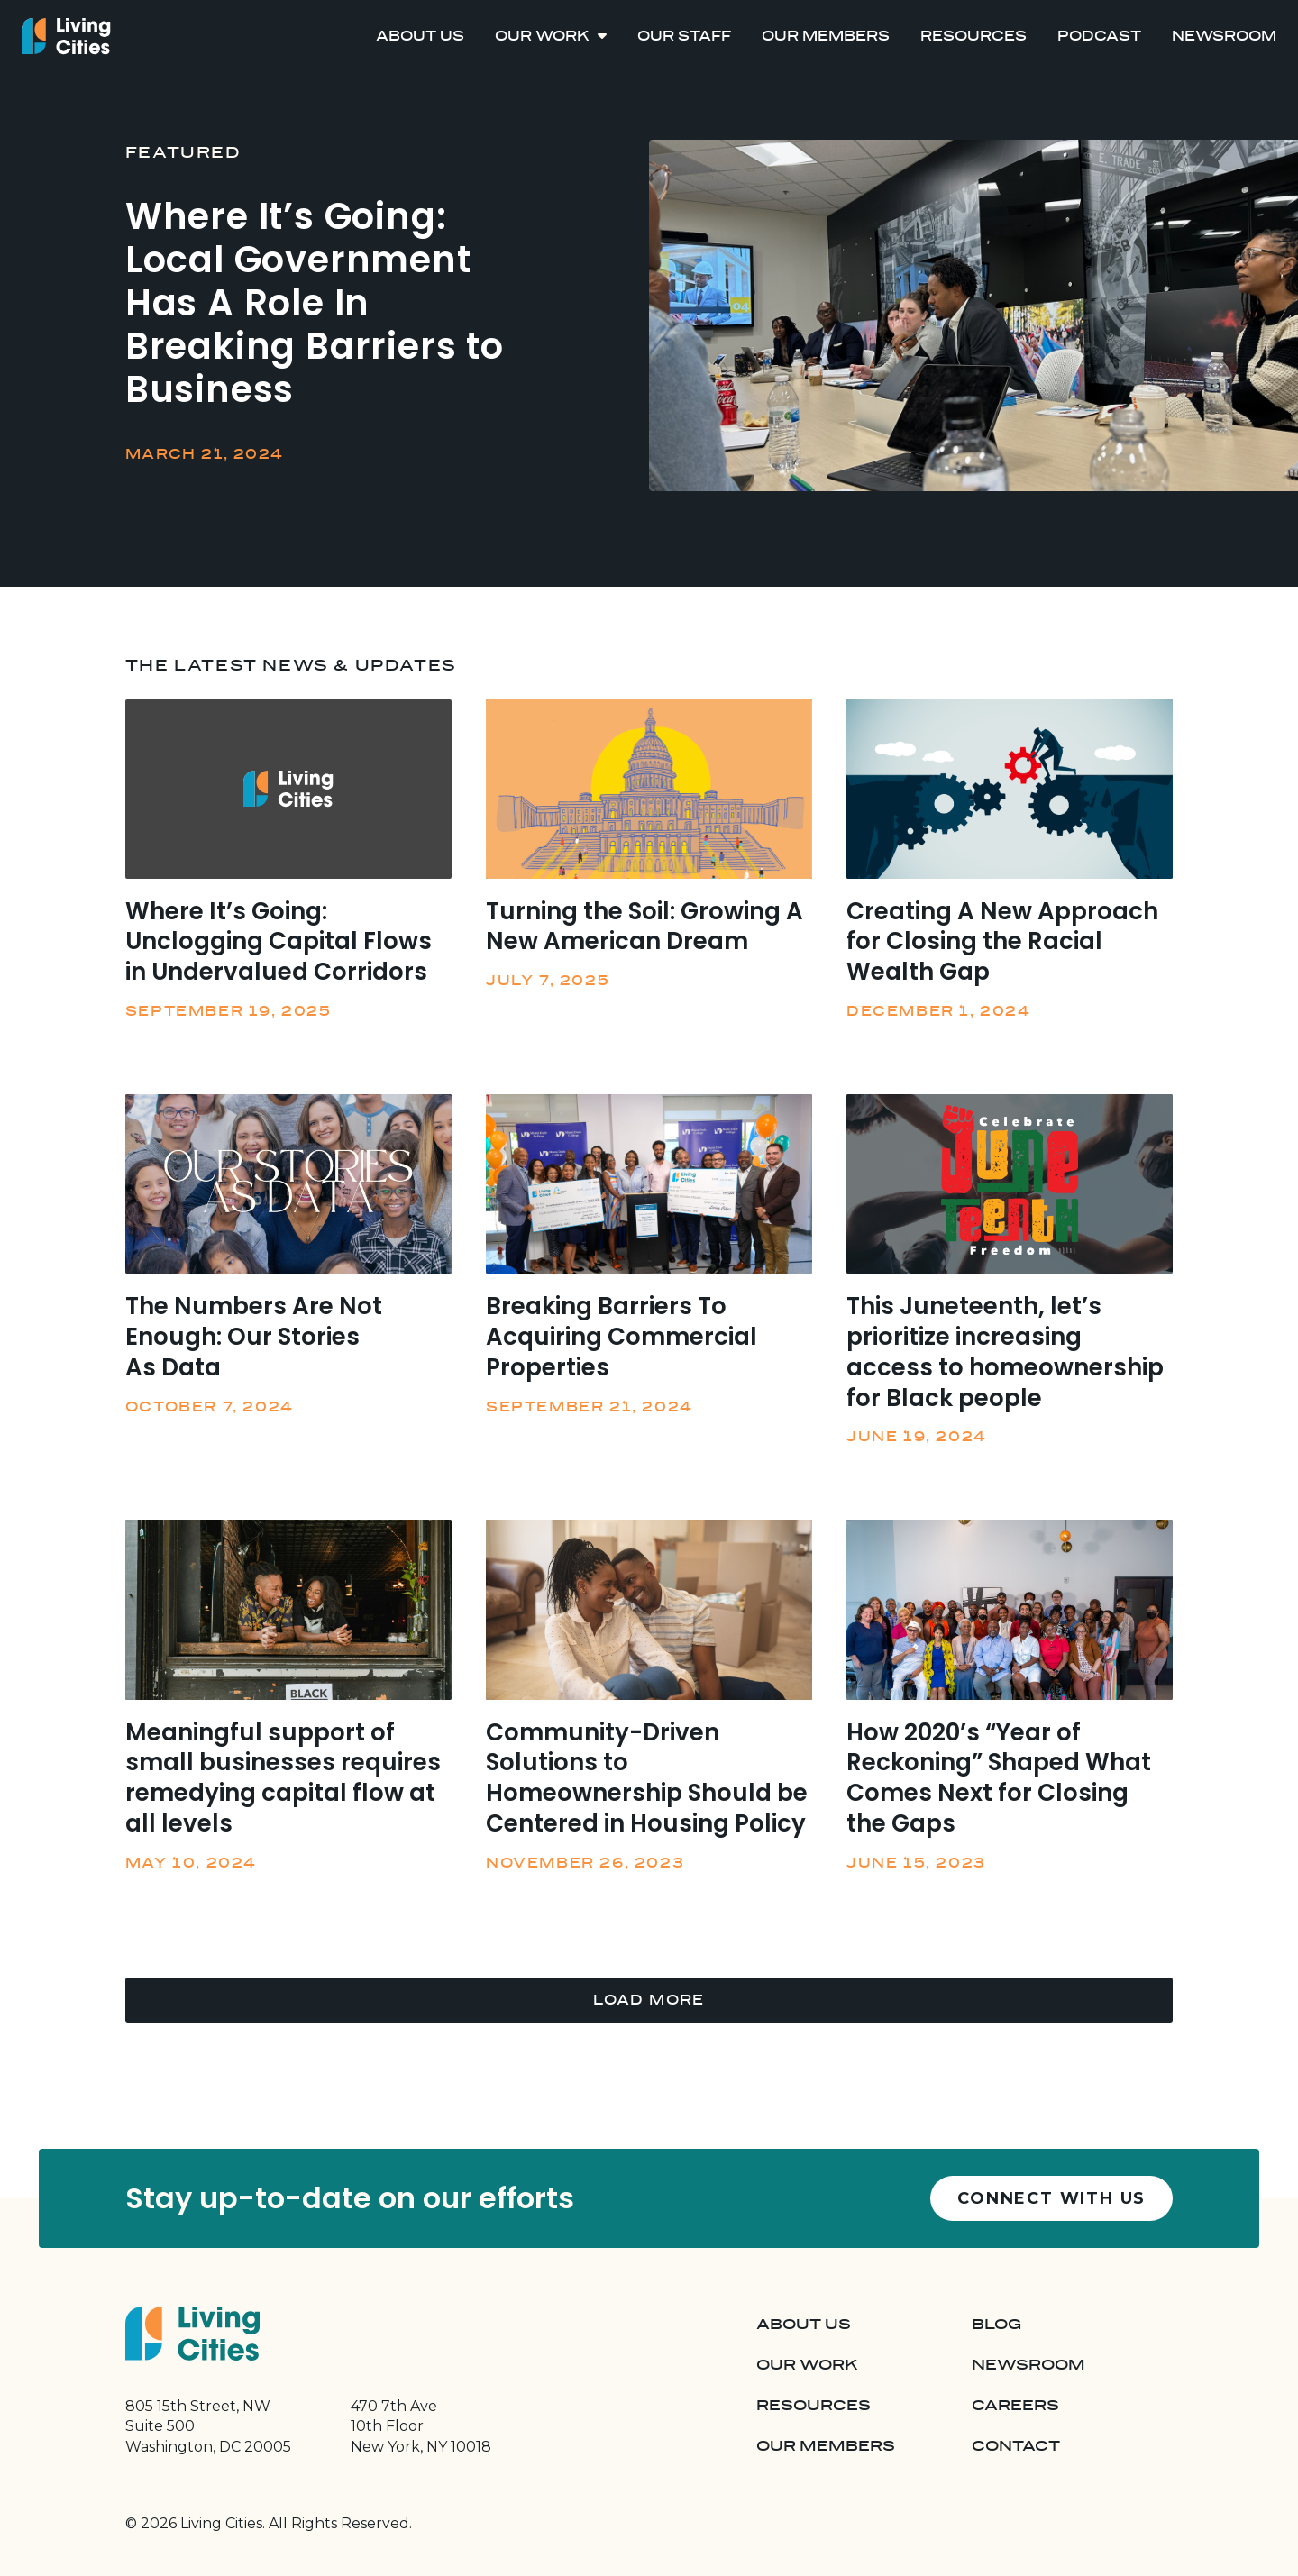  I want to click on Contact, so click(1016, 2446).